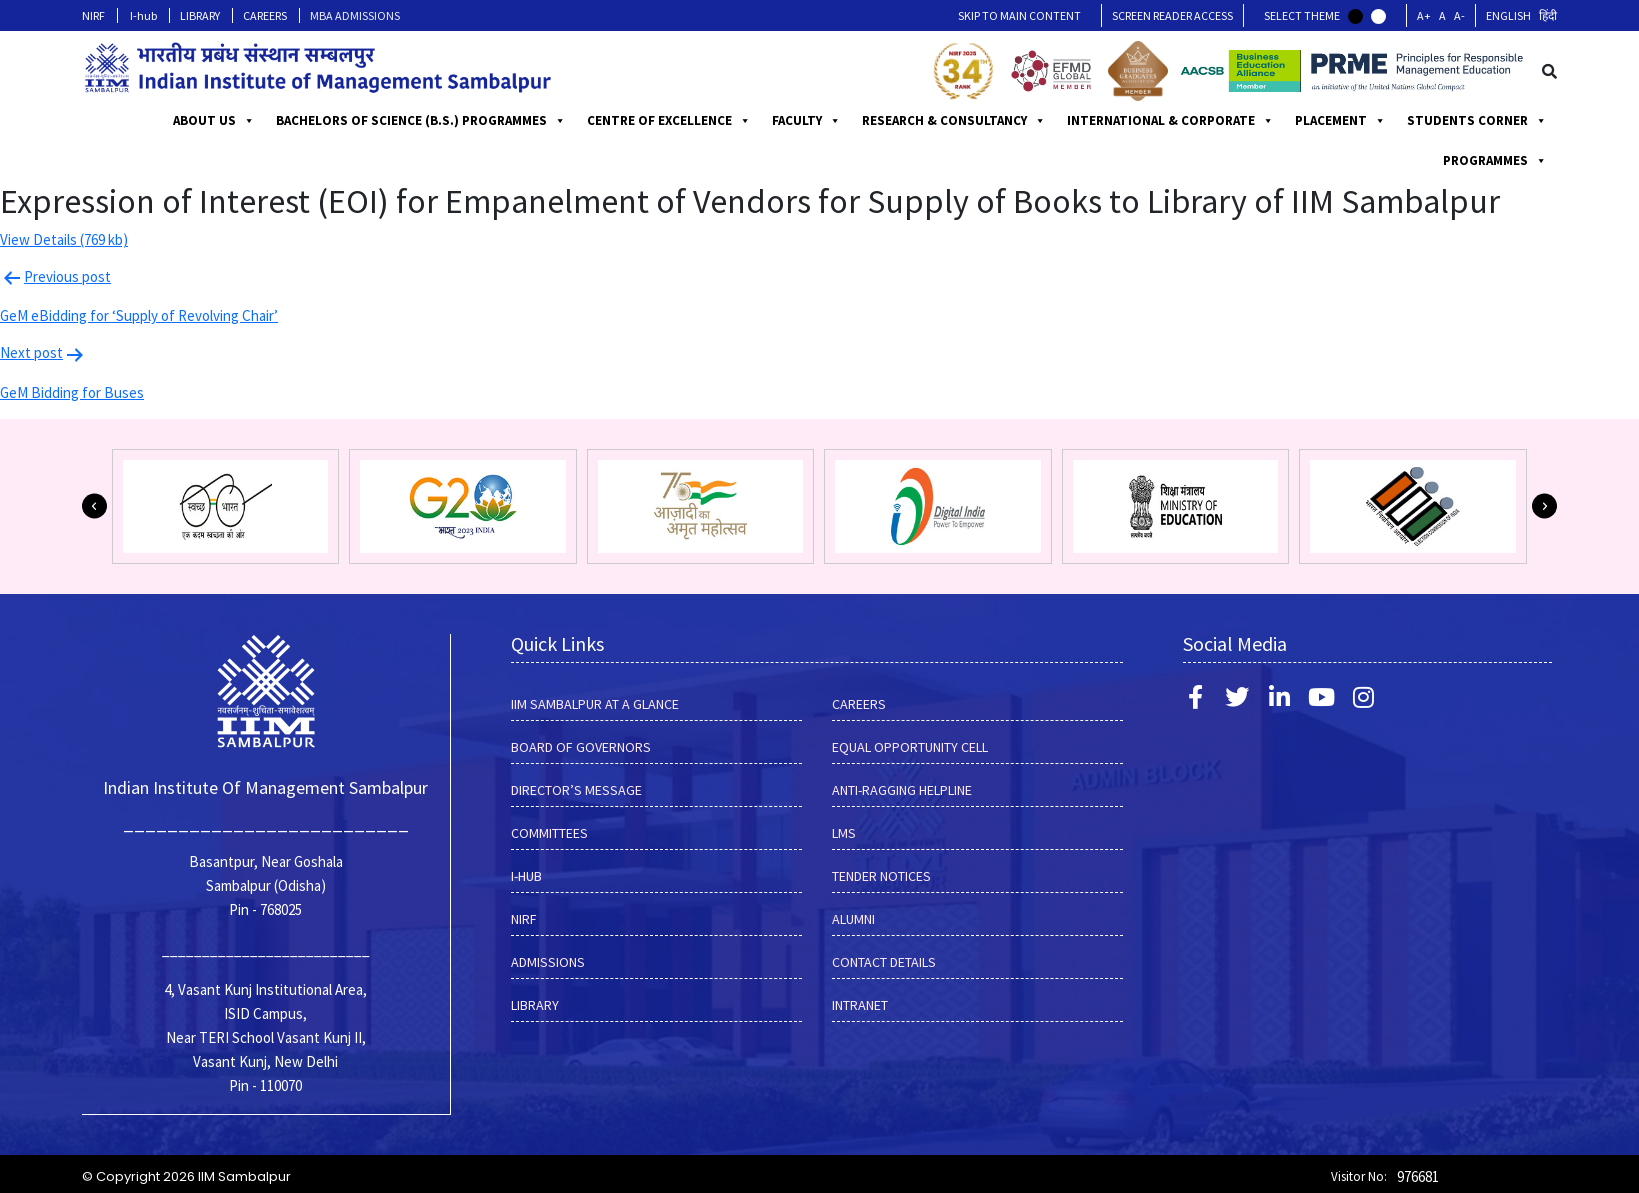 This screenshot has height=1193, width=1639. What do you see at coordinates (94, 506) in the screenshot?
I see `[button]` at bounding box center [94, 506].